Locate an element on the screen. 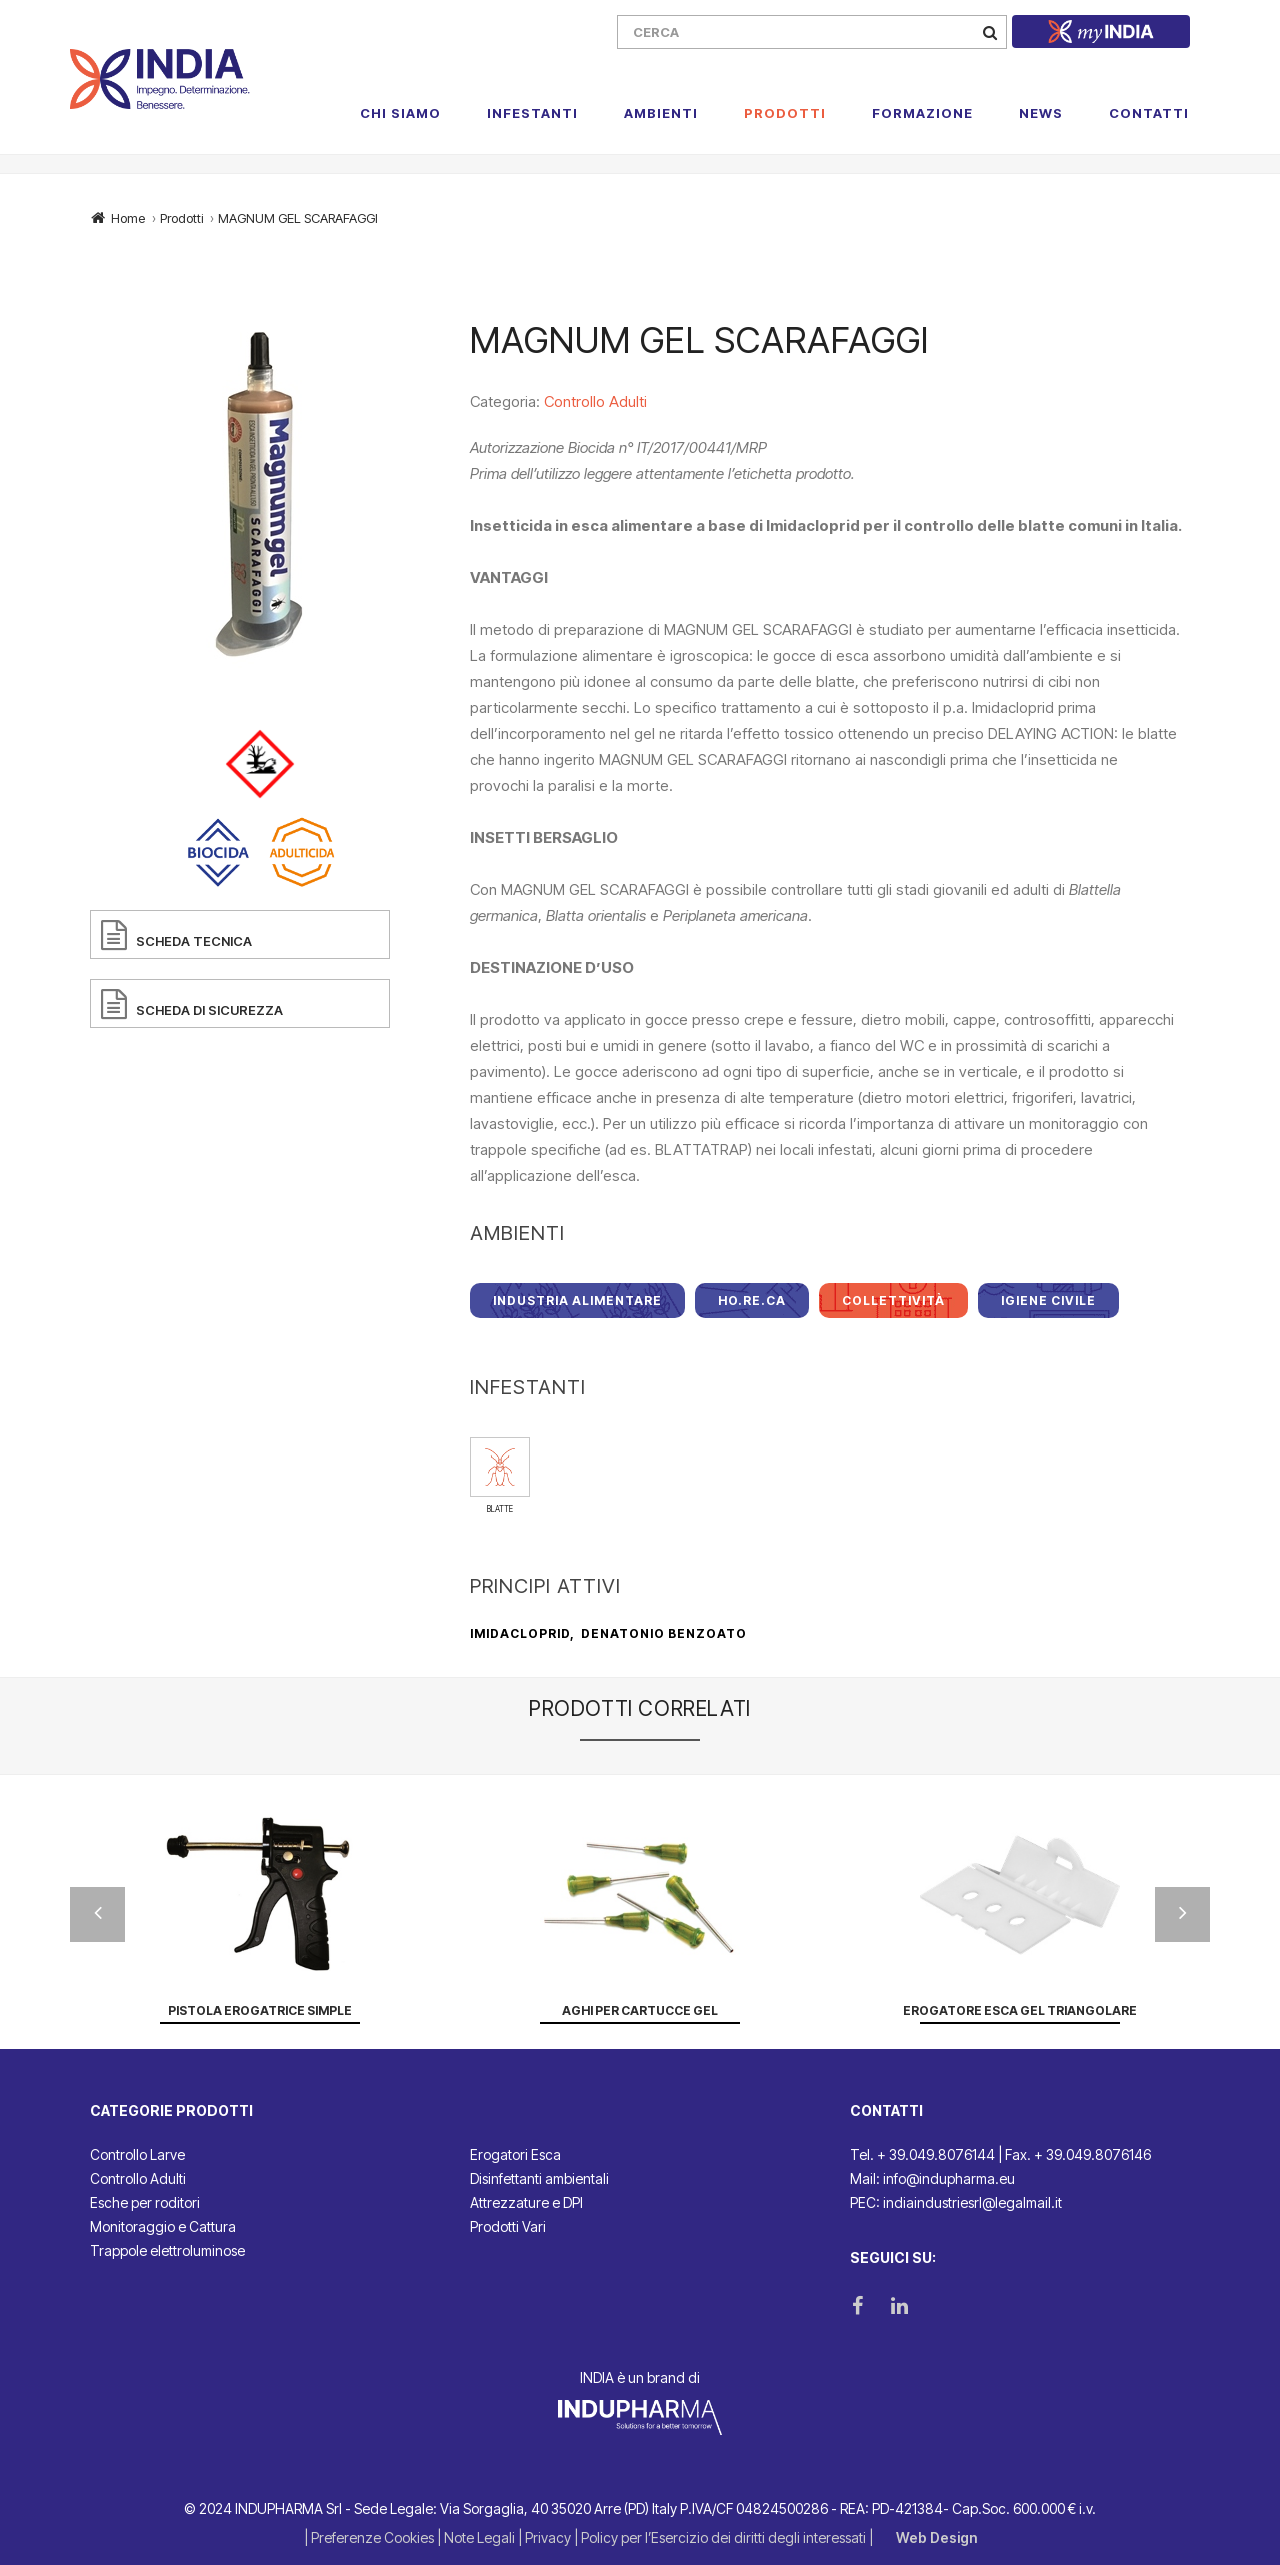 Image resolution: width=1280 pixels, height=2565 pixels. Attrezzature e DPI is located at coordinates (526, 2202).